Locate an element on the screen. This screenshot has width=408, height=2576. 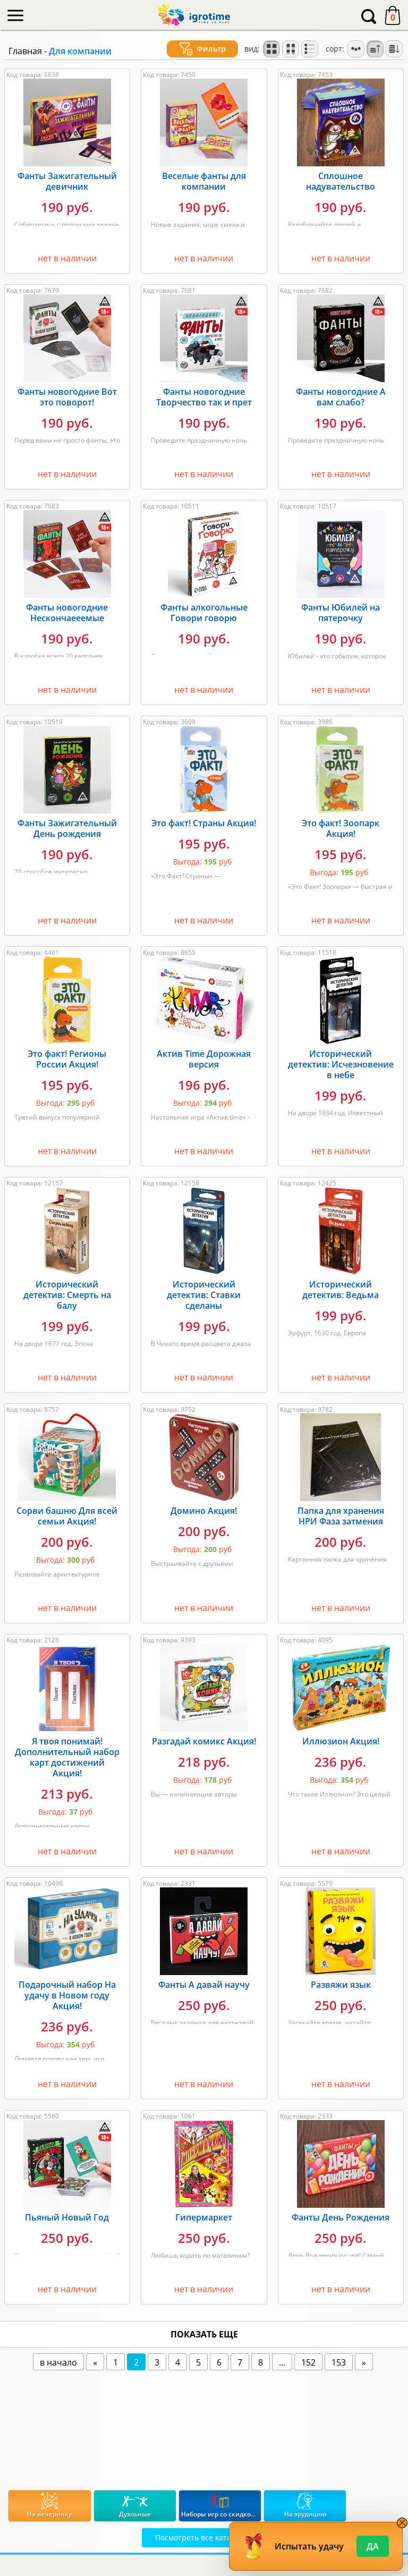
Пьяный Новый Год is located at coordinates (67, 2217).